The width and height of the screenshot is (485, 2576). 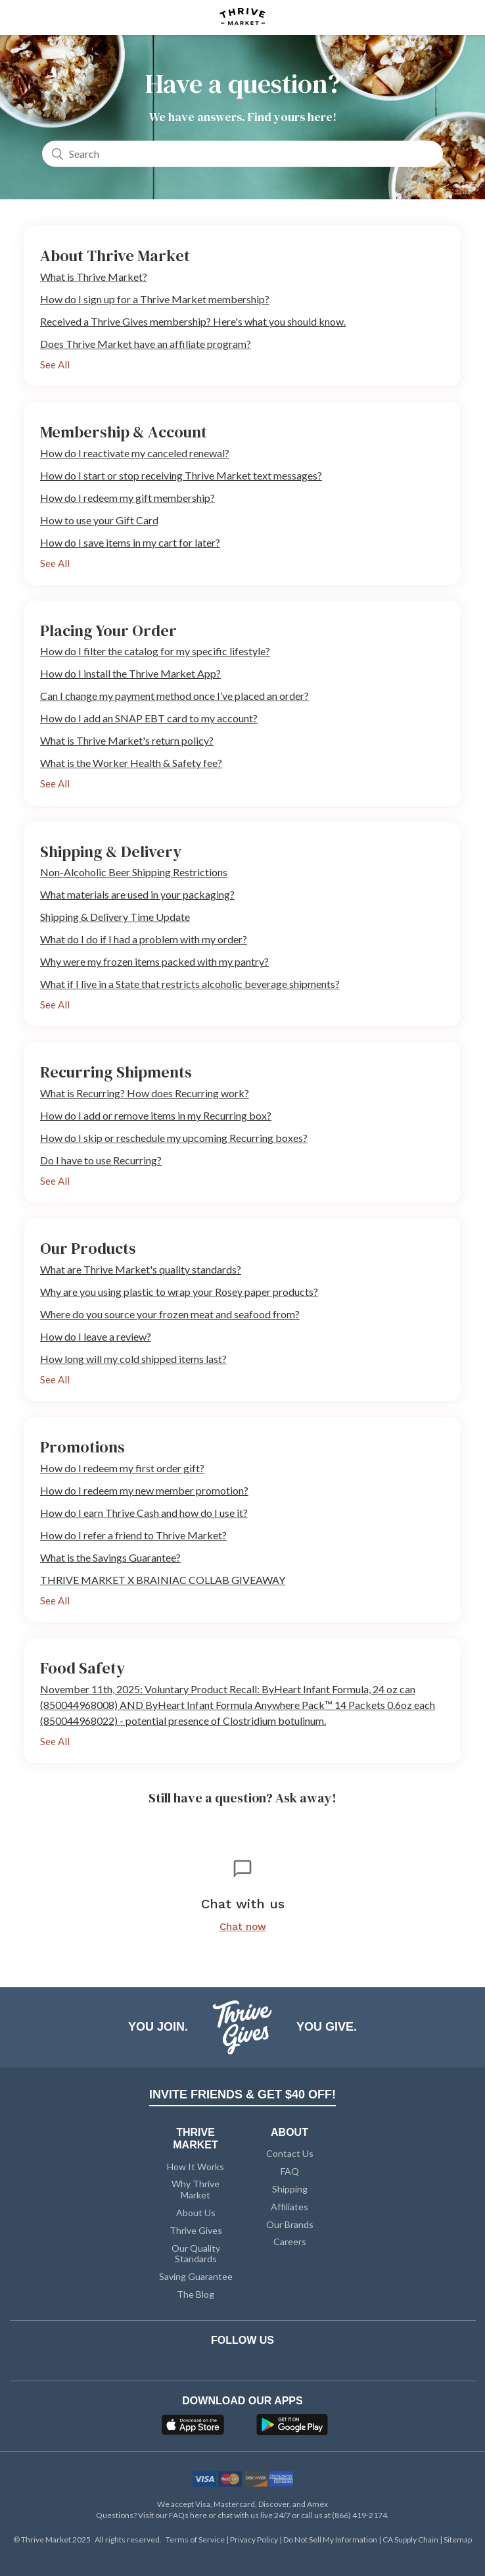 What do you see at coordinates (127, 740) in the screenshot?
I see `What is Thrive Market's return policy?` at bounding box center [127, 740].